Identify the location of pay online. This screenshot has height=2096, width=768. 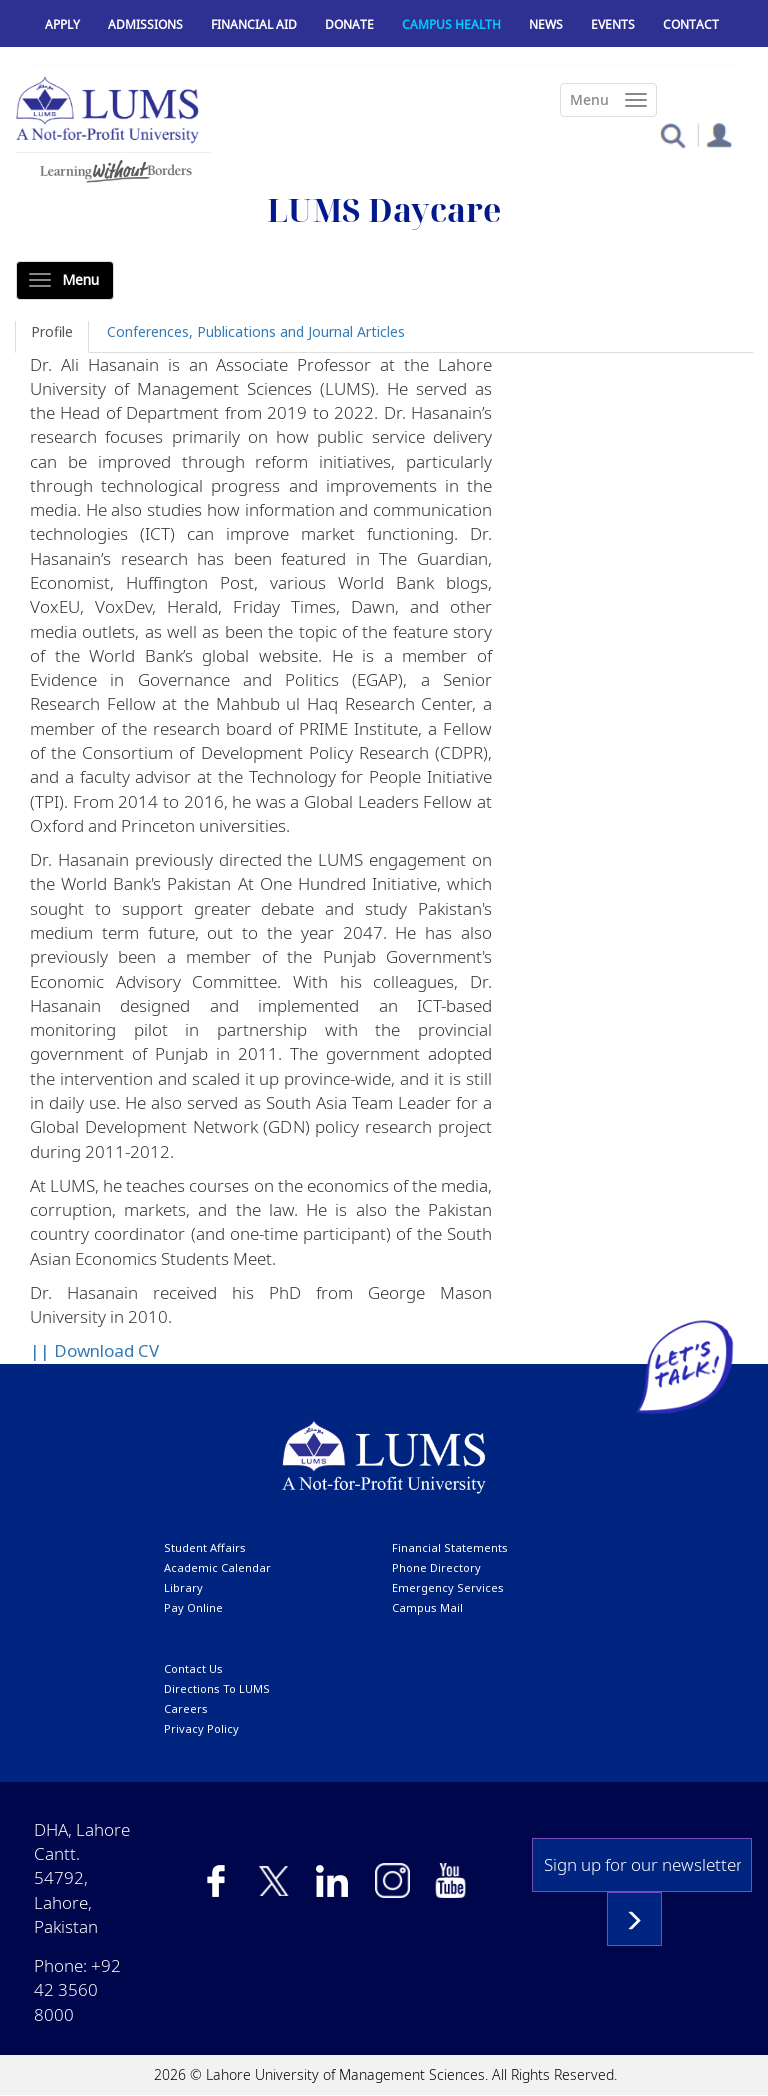
(193, 1607).